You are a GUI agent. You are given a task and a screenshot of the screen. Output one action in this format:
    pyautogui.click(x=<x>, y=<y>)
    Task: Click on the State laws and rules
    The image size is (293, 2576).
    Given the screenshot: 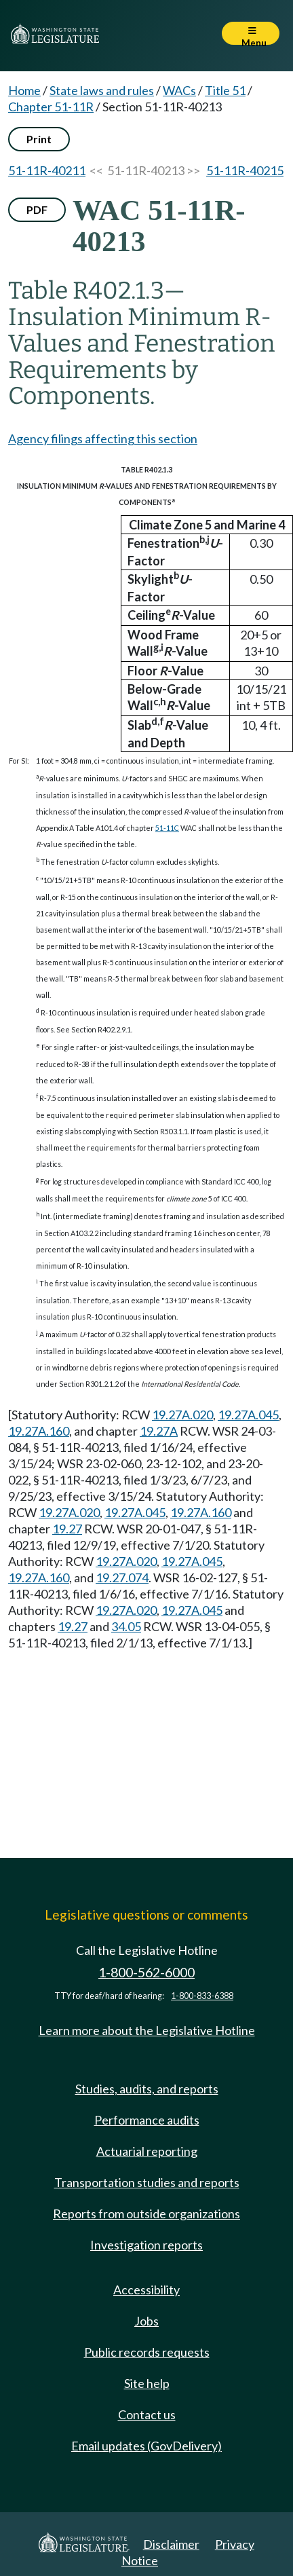 What is the action you would take?
    pyautogui.click(x=102, y=90)
    